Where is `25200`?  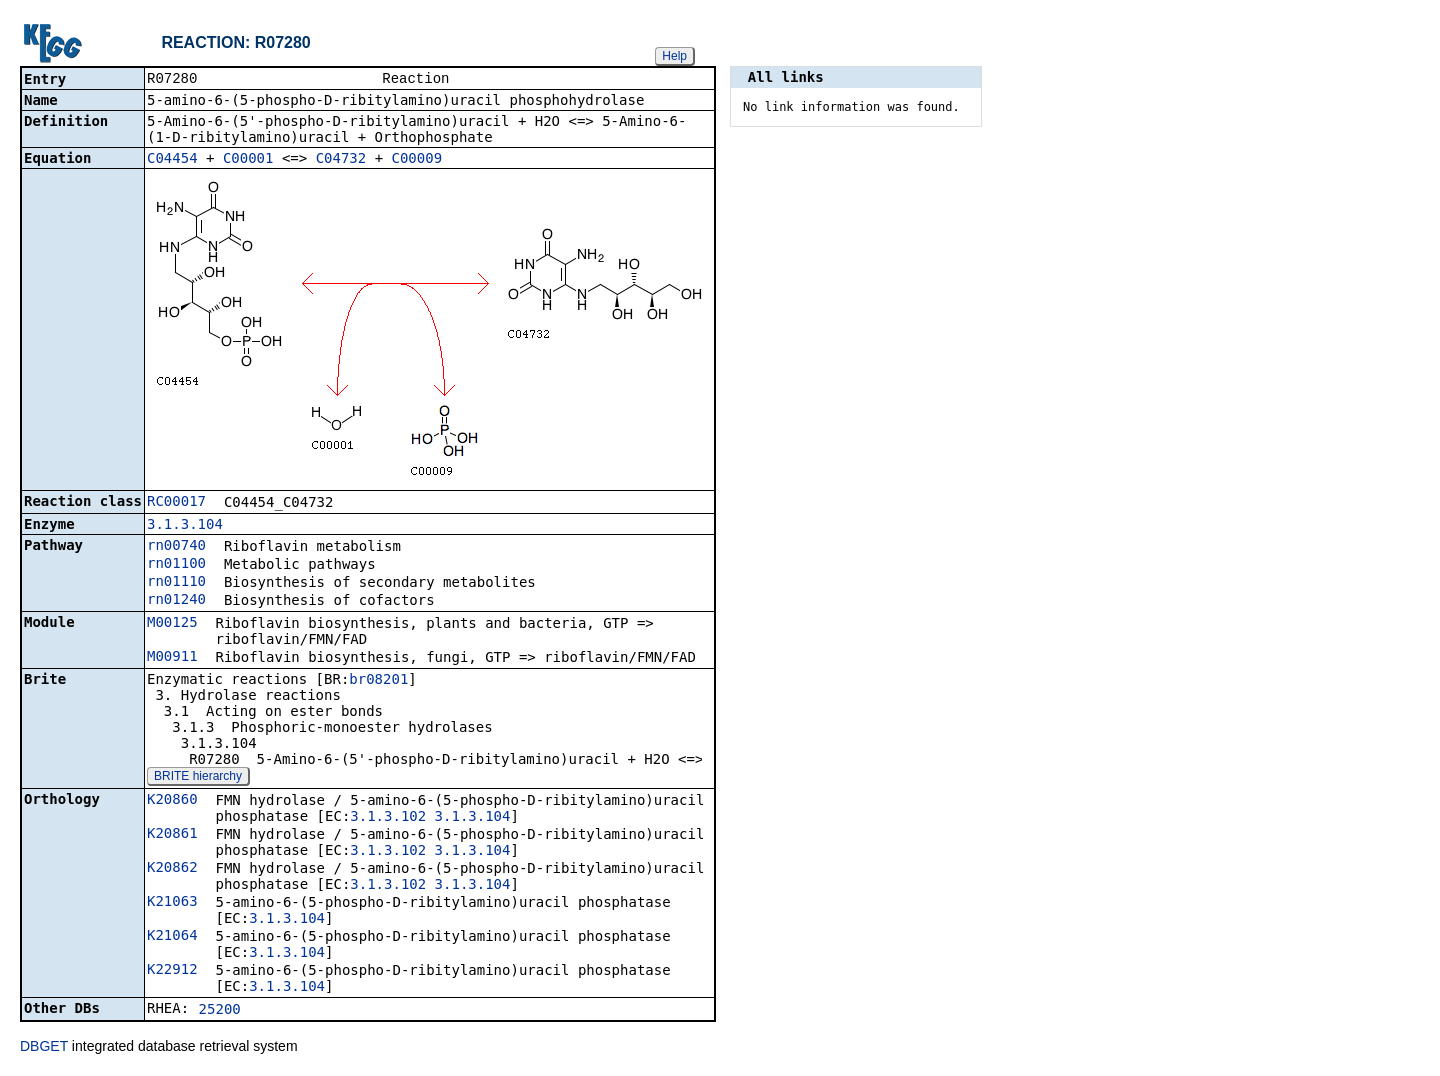
25200 is located at coordinates (220, 1011).